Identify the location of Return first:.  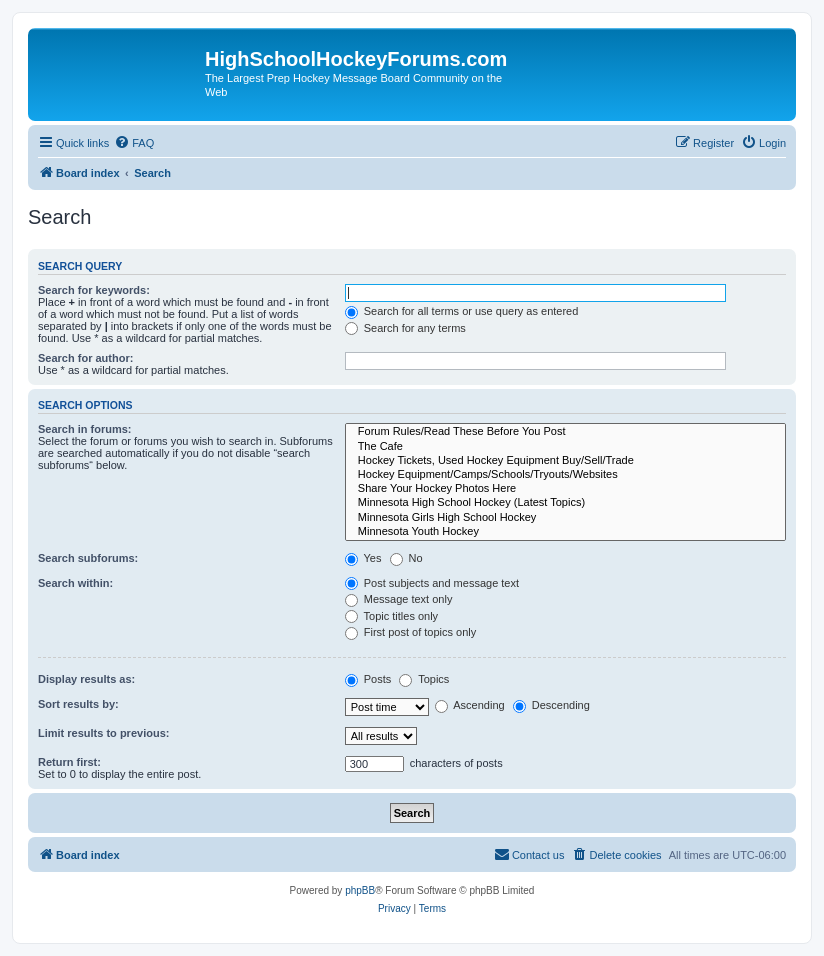
(69, 762).